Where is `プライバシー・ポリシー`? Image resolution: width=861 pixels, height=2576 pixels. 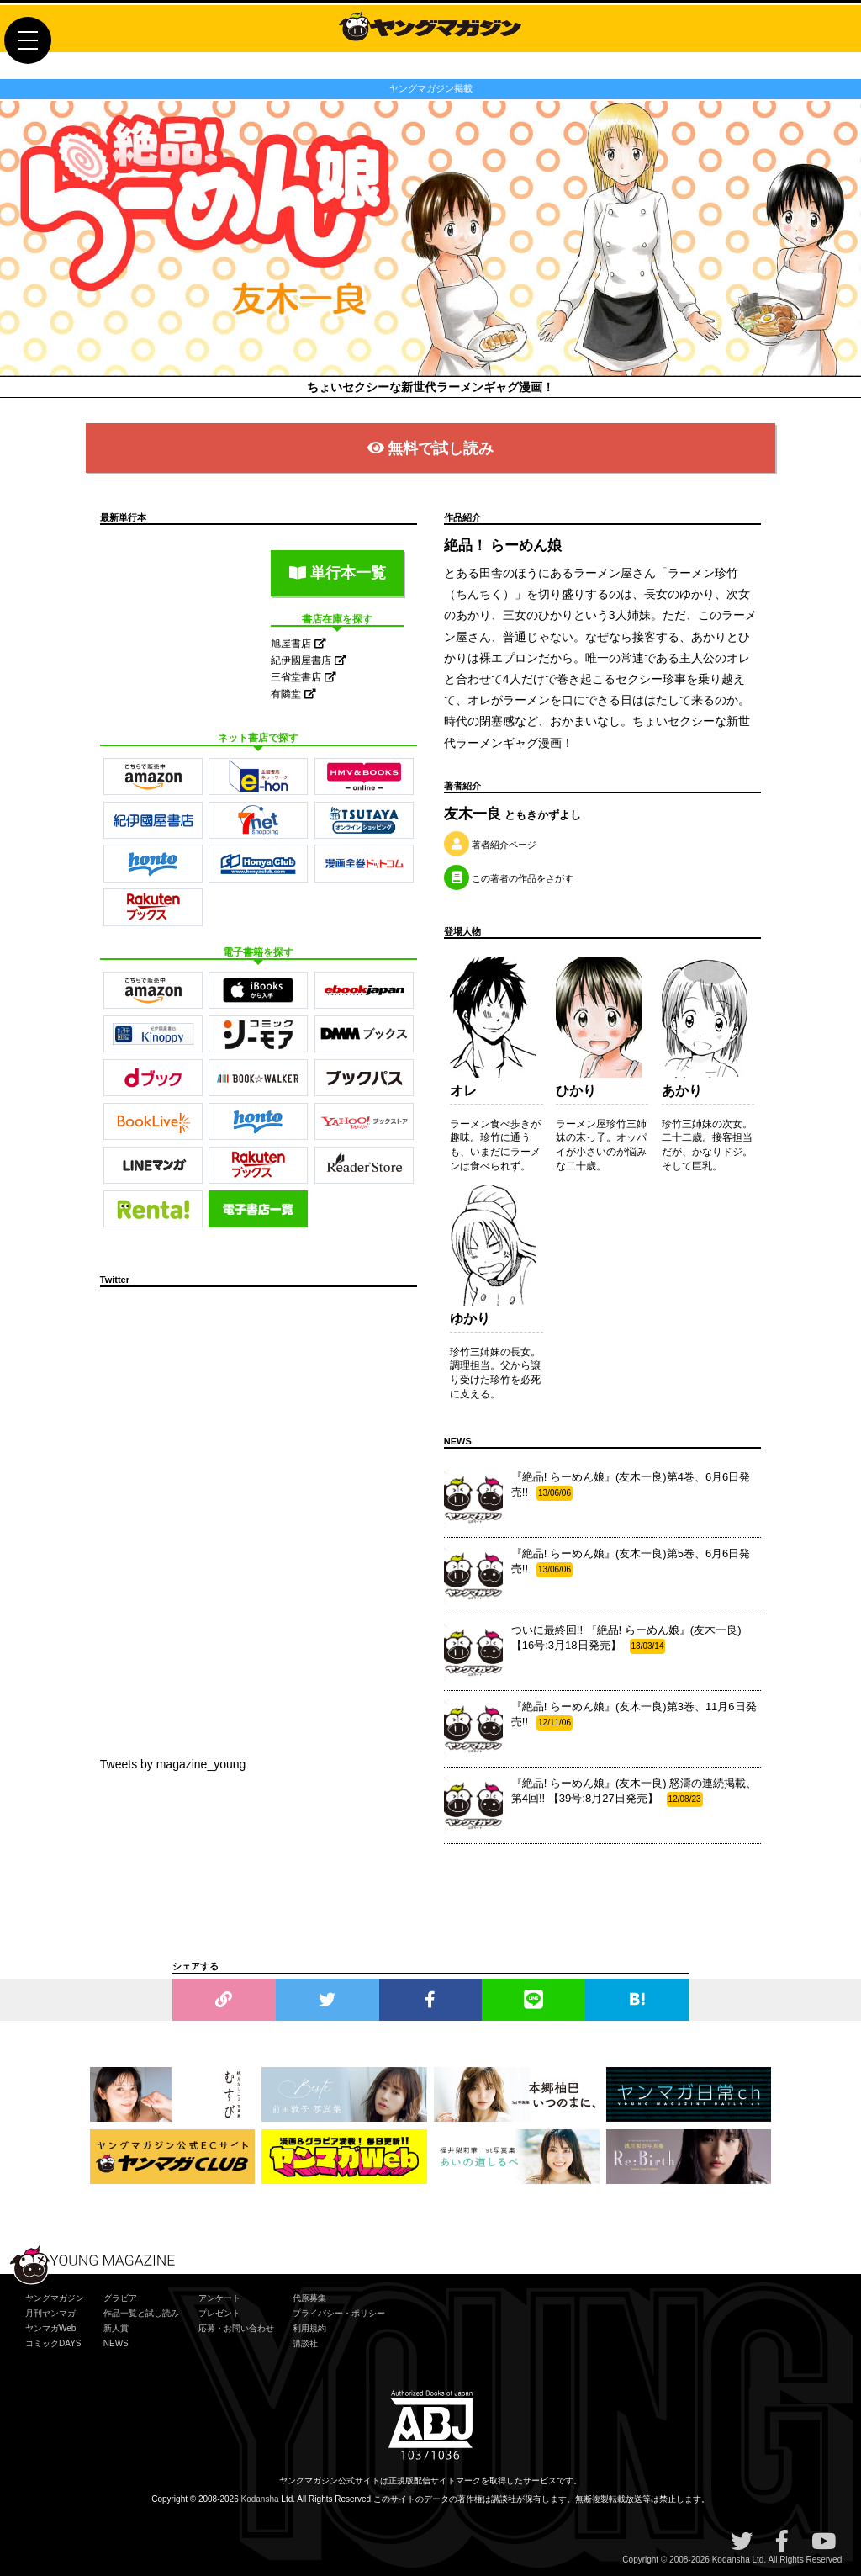
プライバシー・ポリシー is located at coordinates (339, 2313).